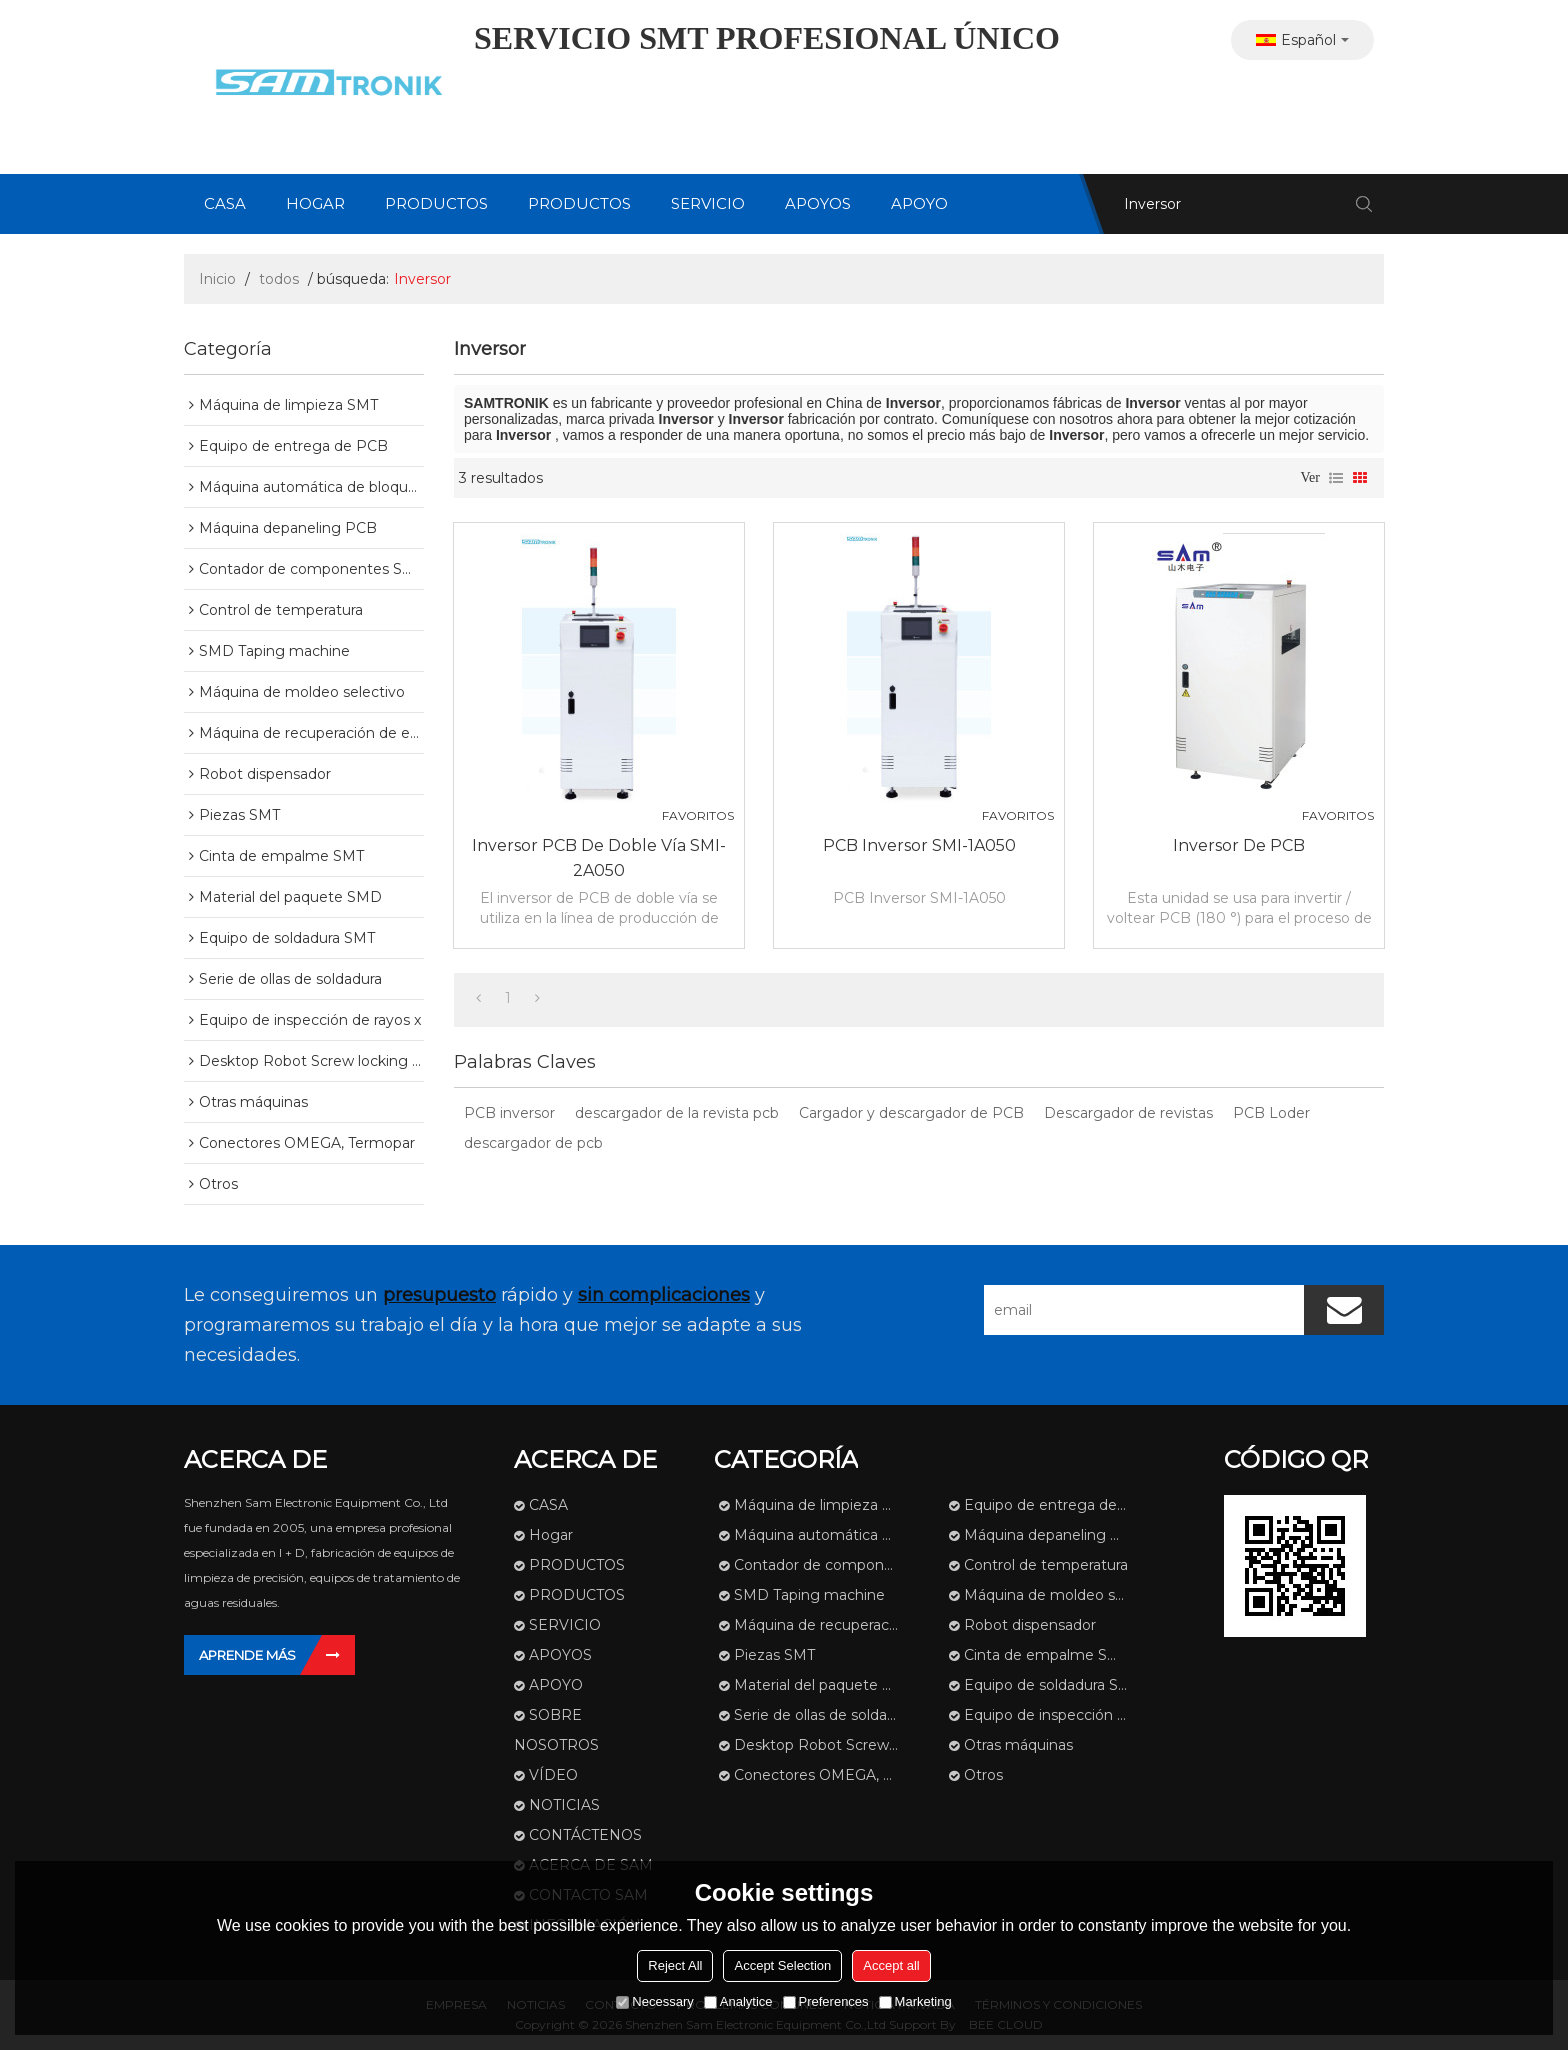 The height and width of the screenshot is (2050, 1568). What do you see at coordinates (738, 2001) in the screenshot?
I see `Analytice` at bounding box center [738, 2001].